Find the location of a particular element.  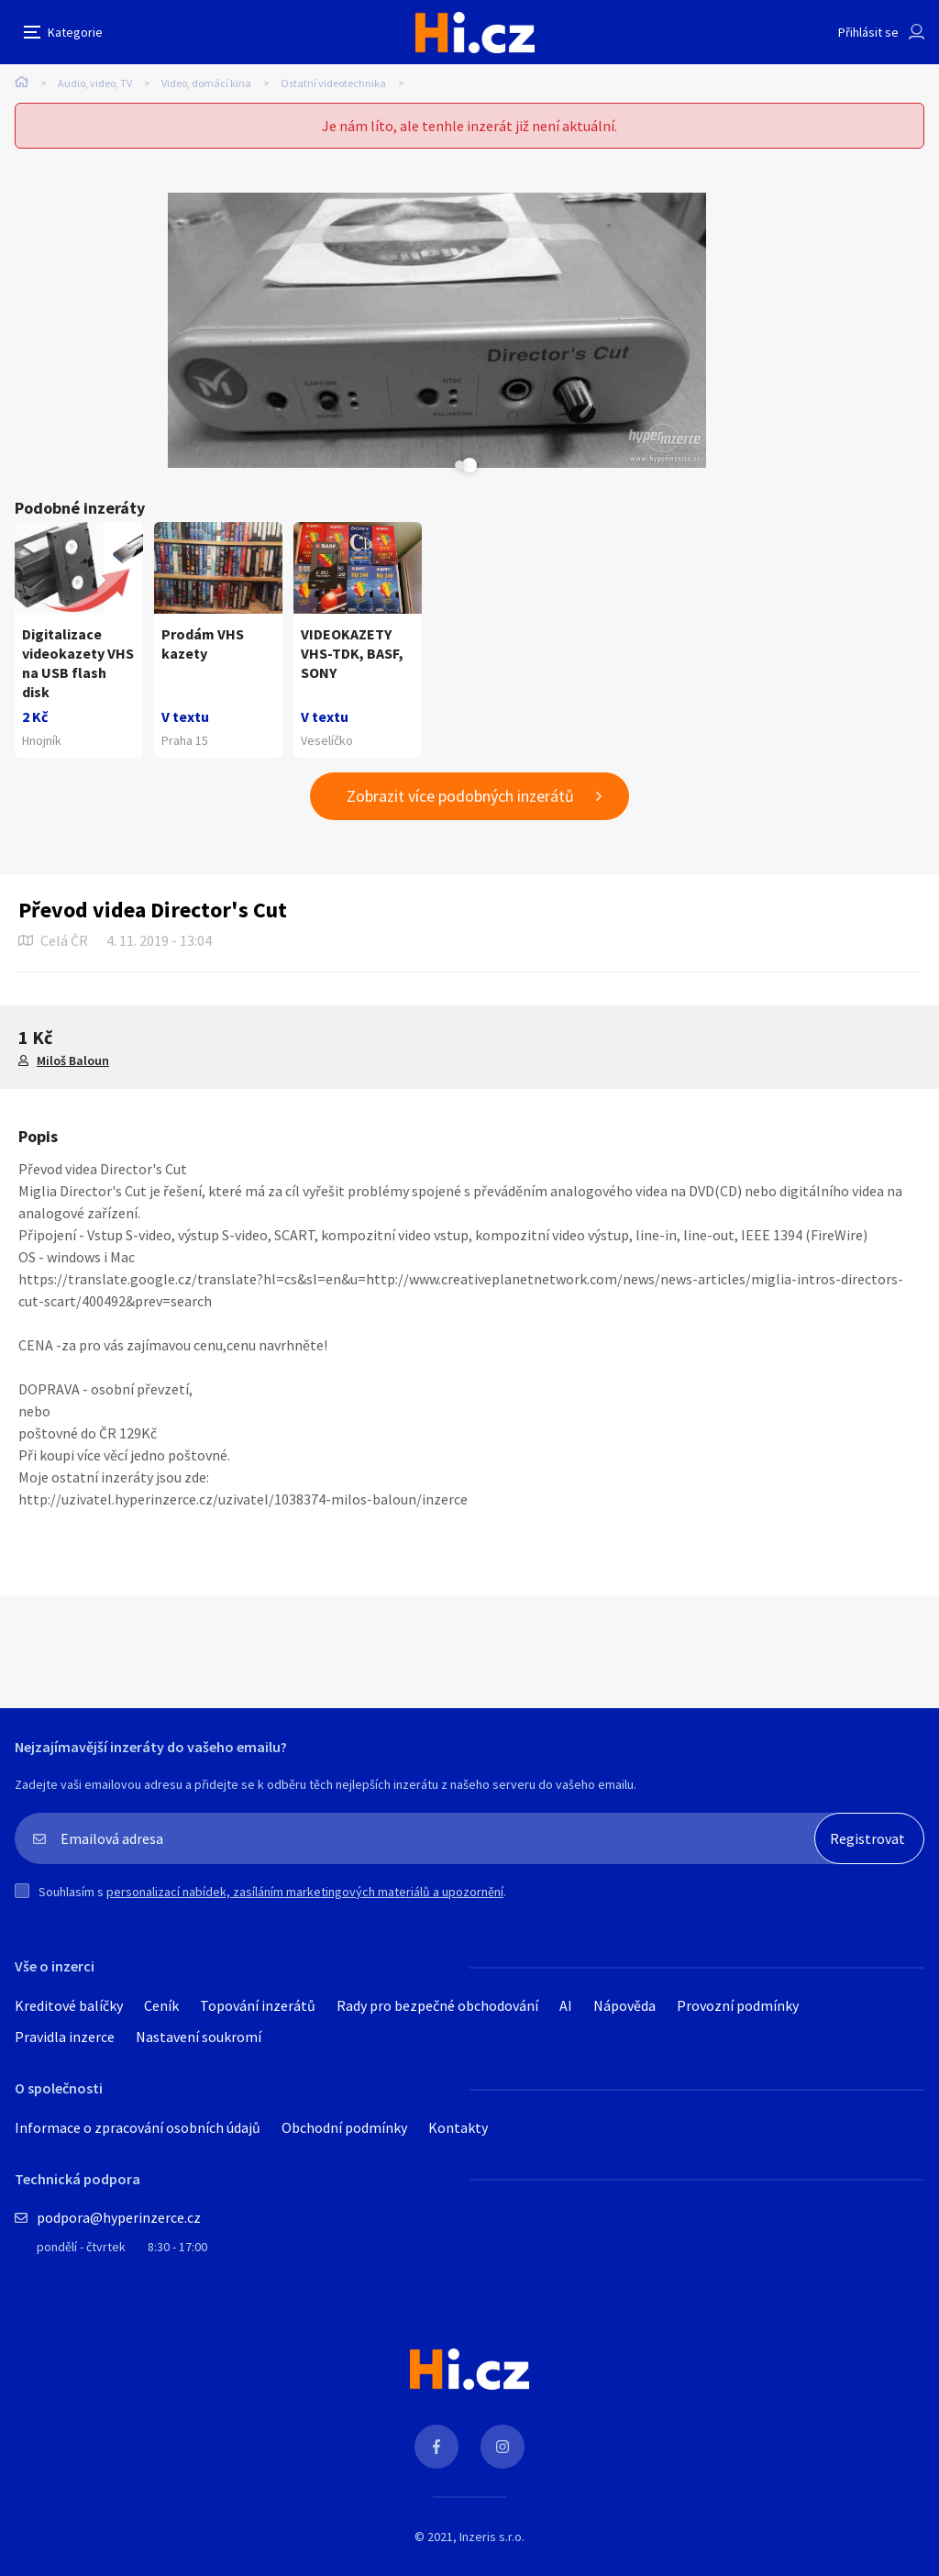

Kreditové balíčky is located at coordinates (69, 2556).